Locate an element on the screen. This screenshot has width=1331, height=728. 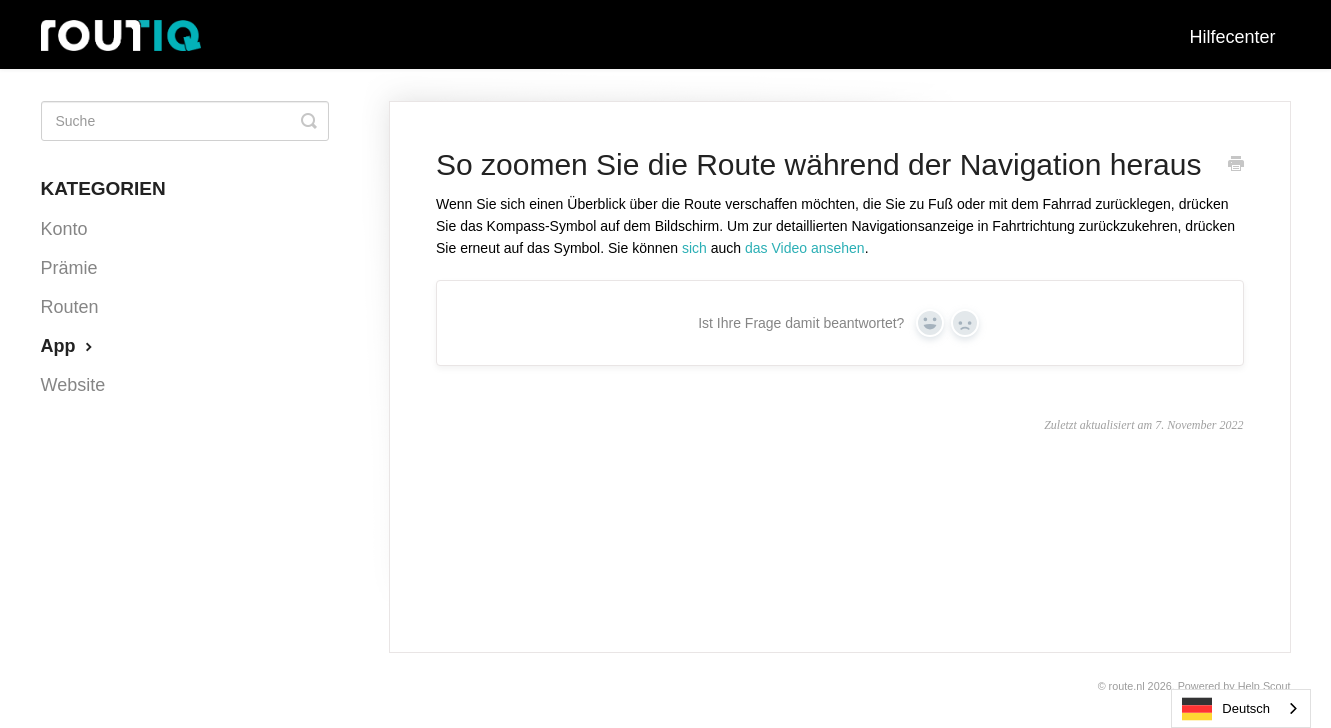
[combobox] is located at coordinates (1241, 708).